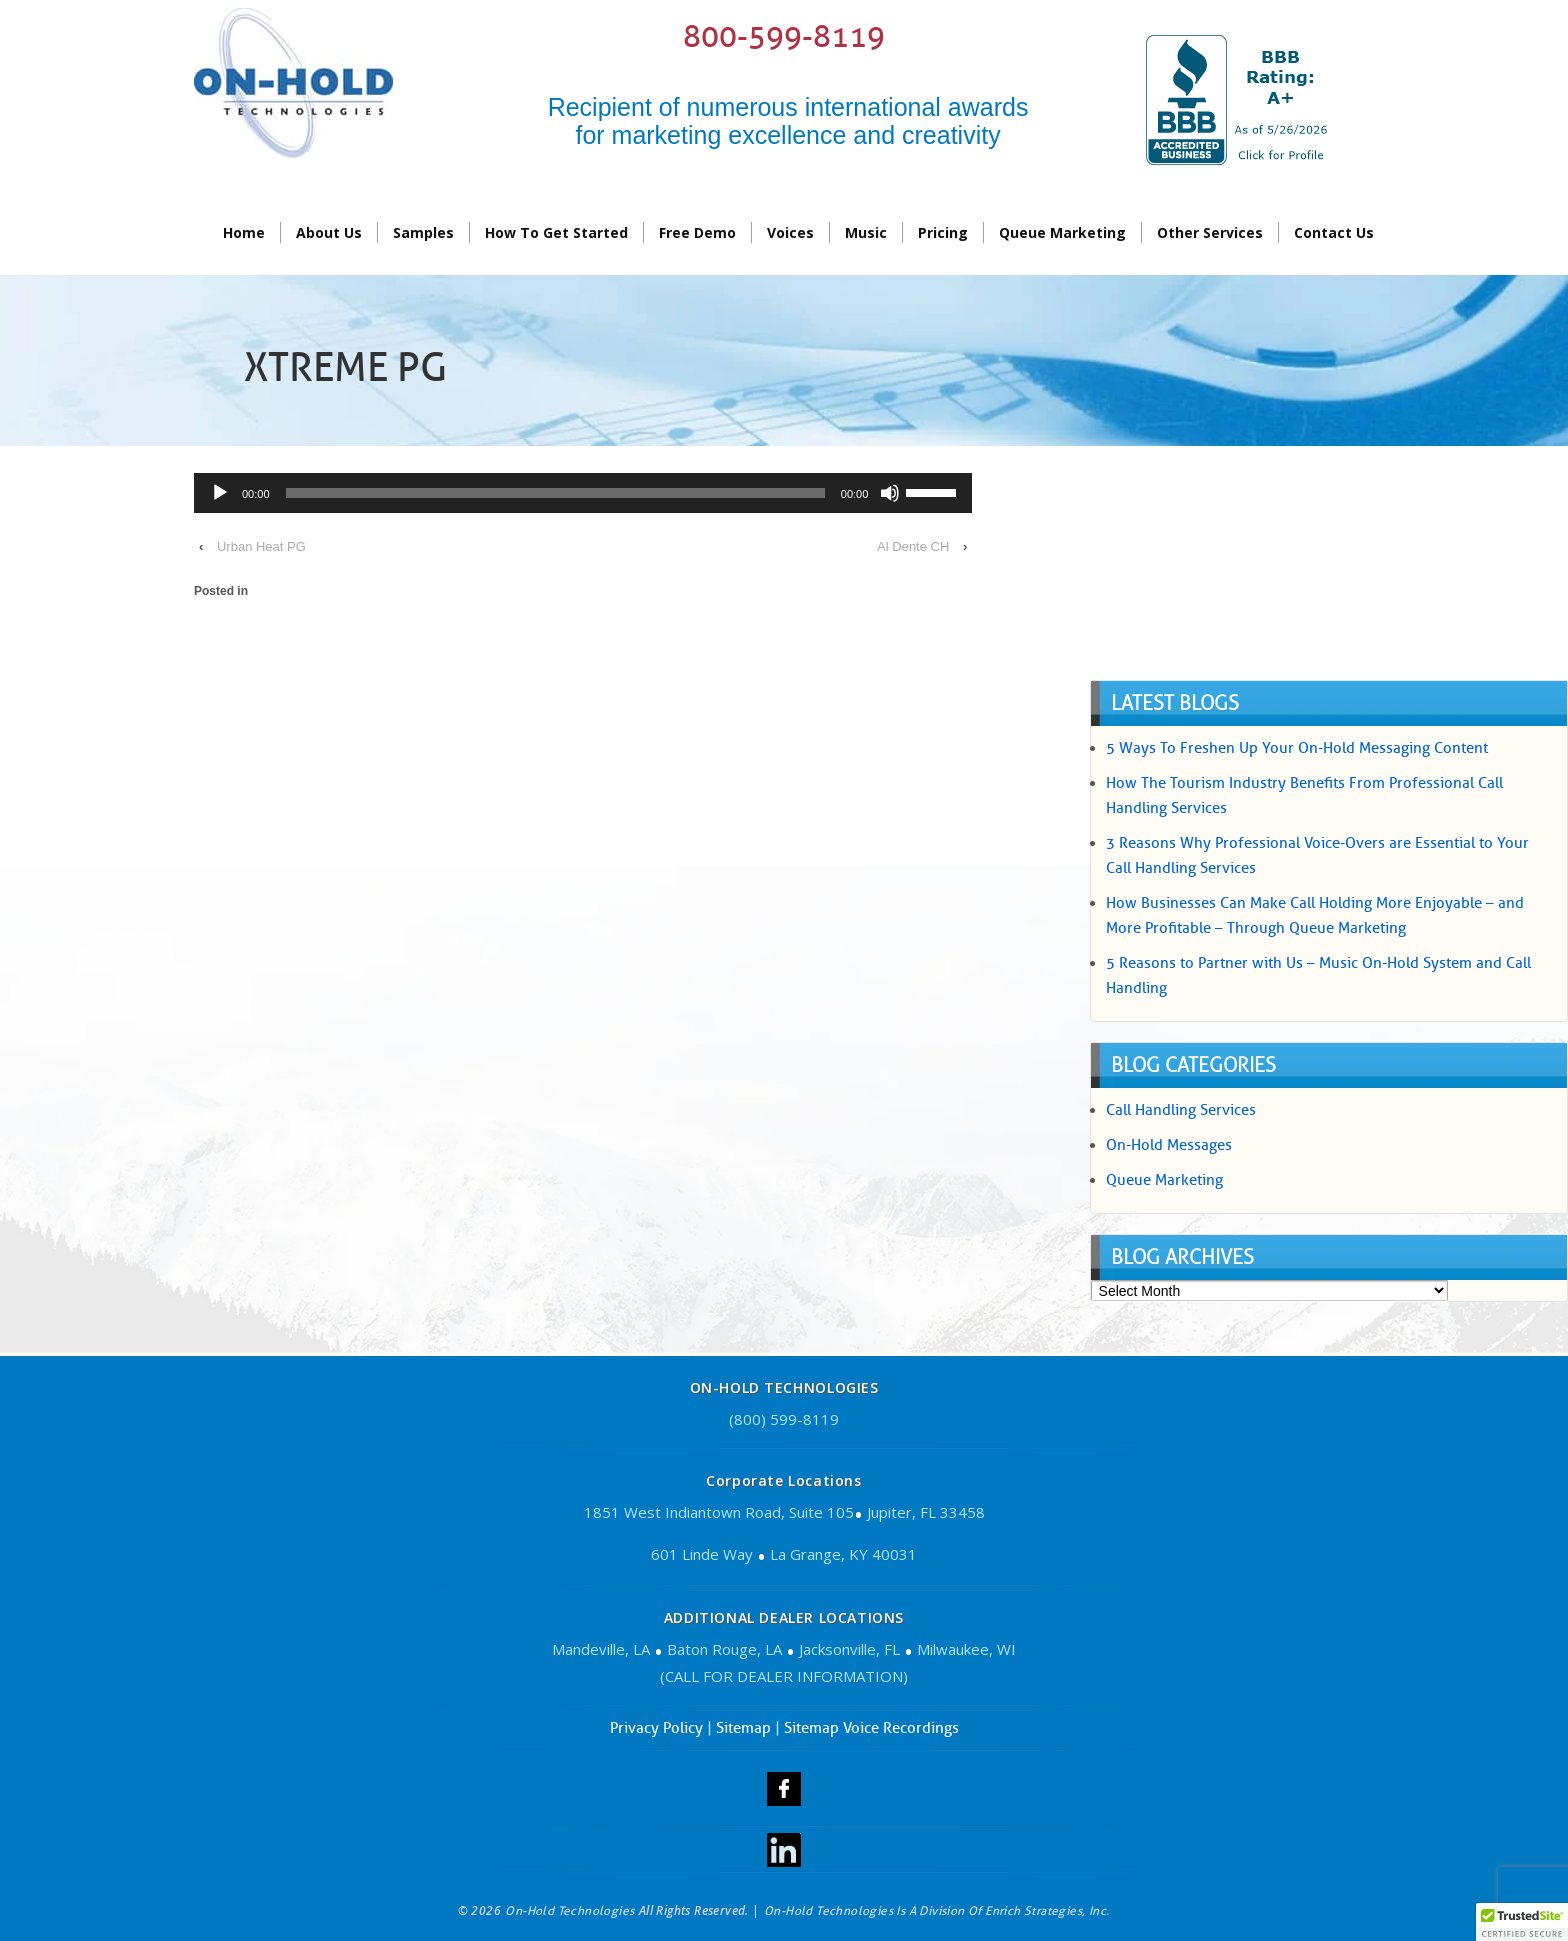 The width and height of the screenshot is (1568, 1941). I want to click on About Us, so click(329, 232).